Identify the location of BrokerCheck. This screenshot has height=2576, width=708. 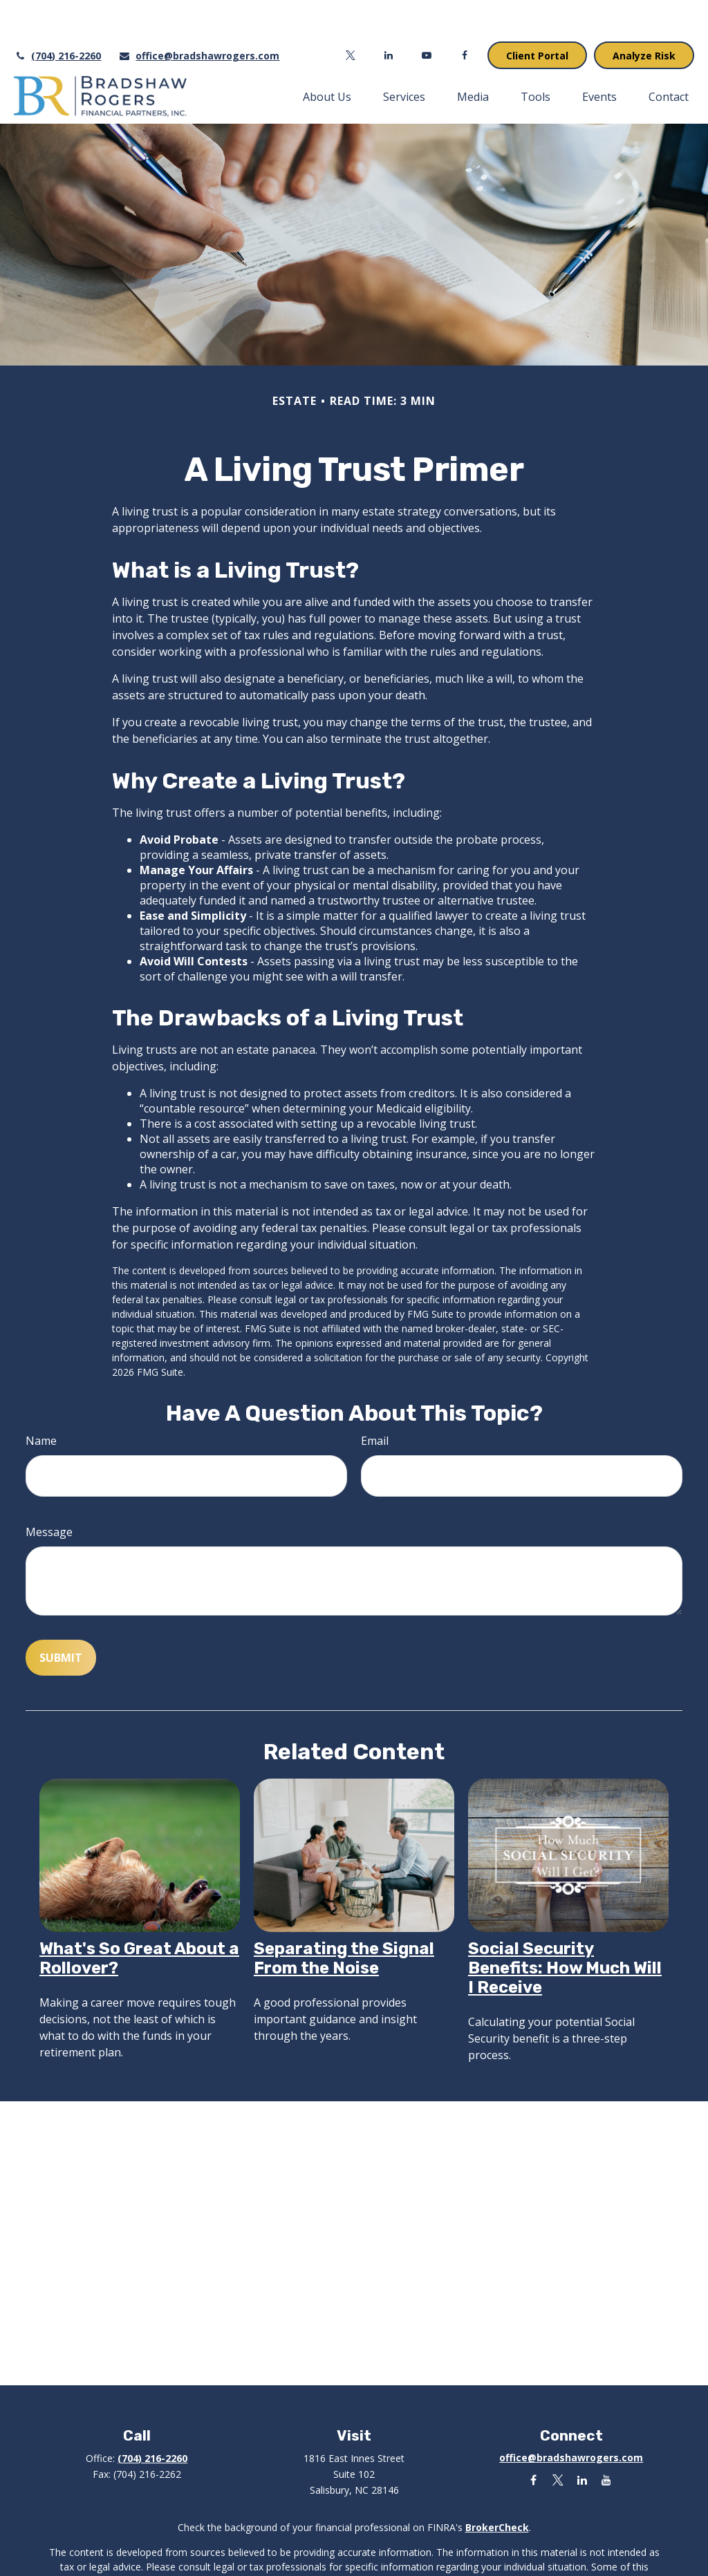
(497, 2485).